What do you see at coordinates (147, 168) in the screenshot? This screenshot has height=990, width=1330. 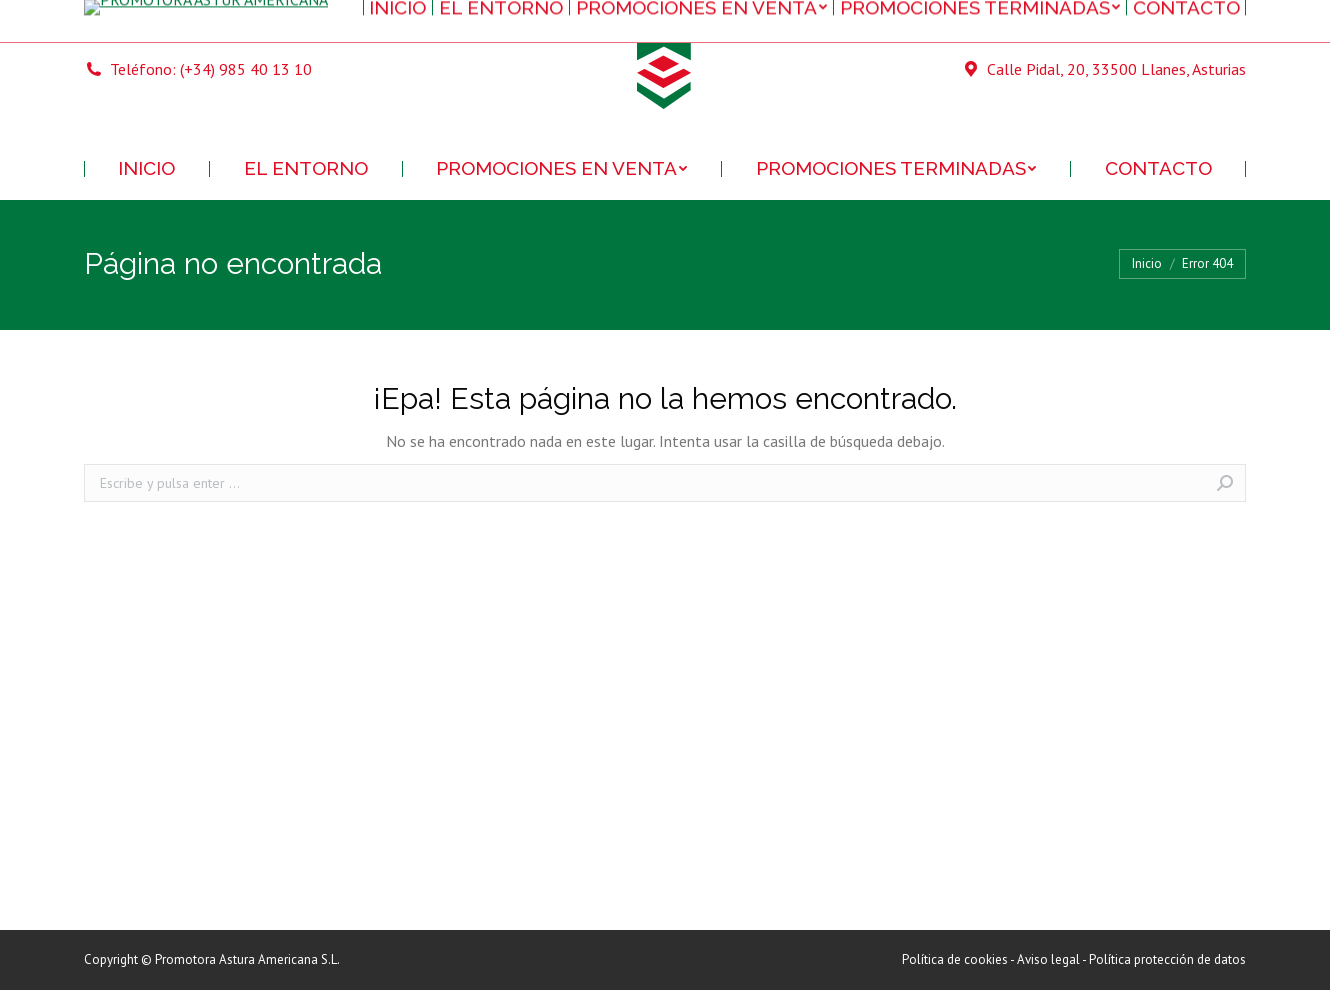 I see `[menuitem]` at bounding box center [147, 168].